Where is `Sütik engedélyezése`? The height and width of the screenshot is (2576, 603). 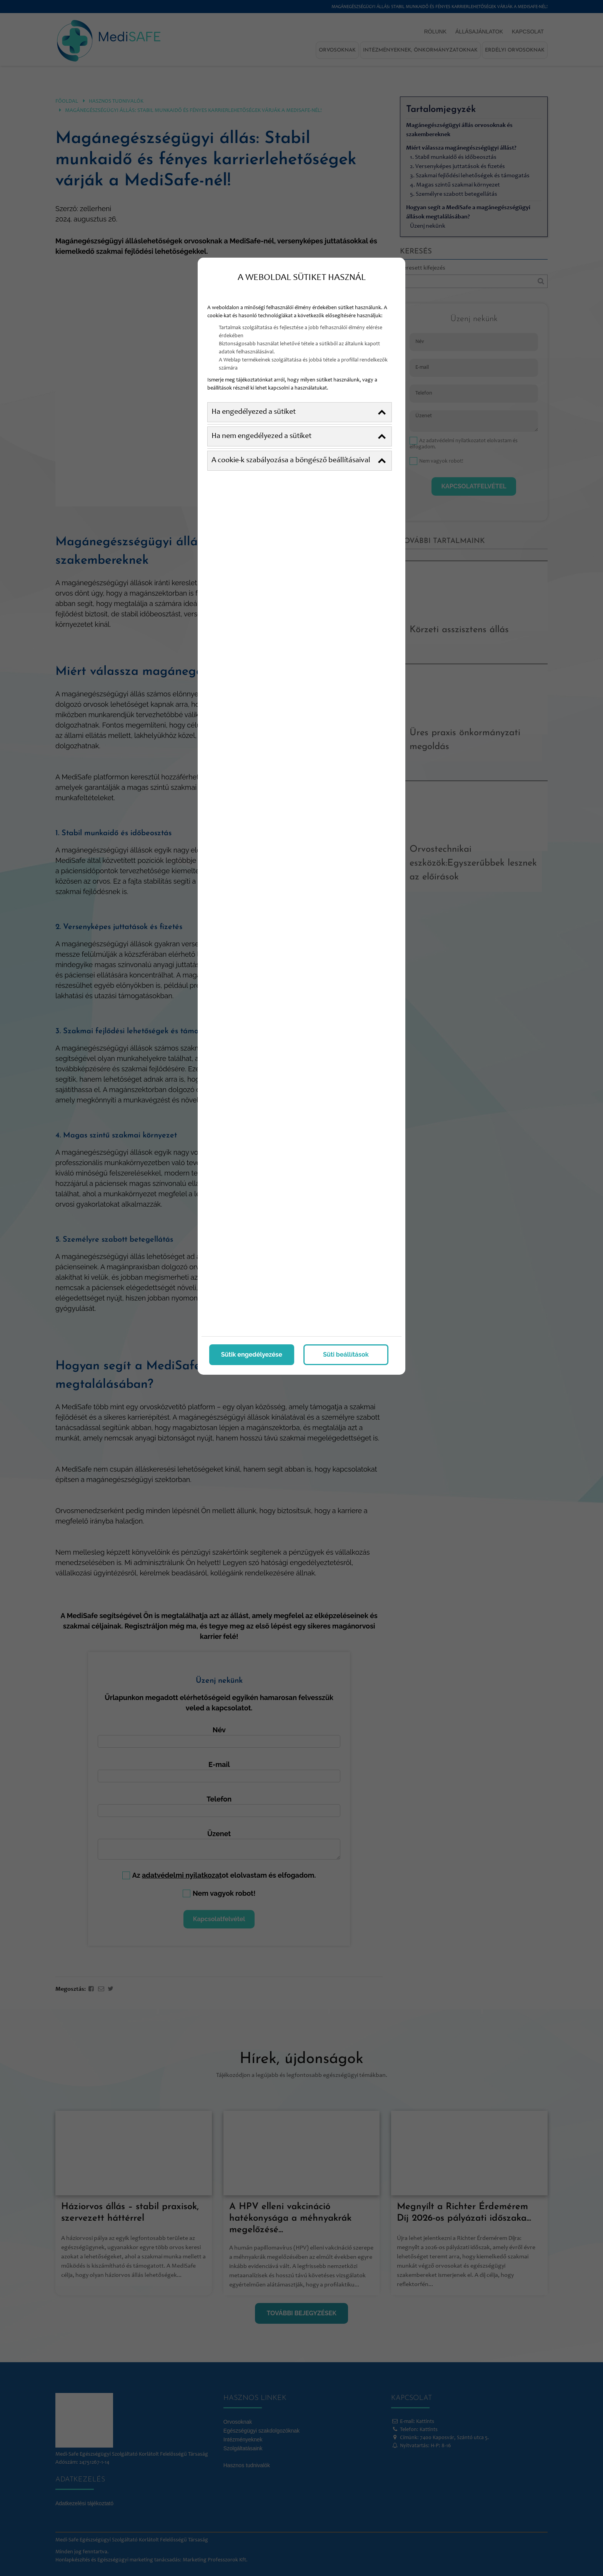 Sütik engedélyezése is located at coordinates (251, 1354).